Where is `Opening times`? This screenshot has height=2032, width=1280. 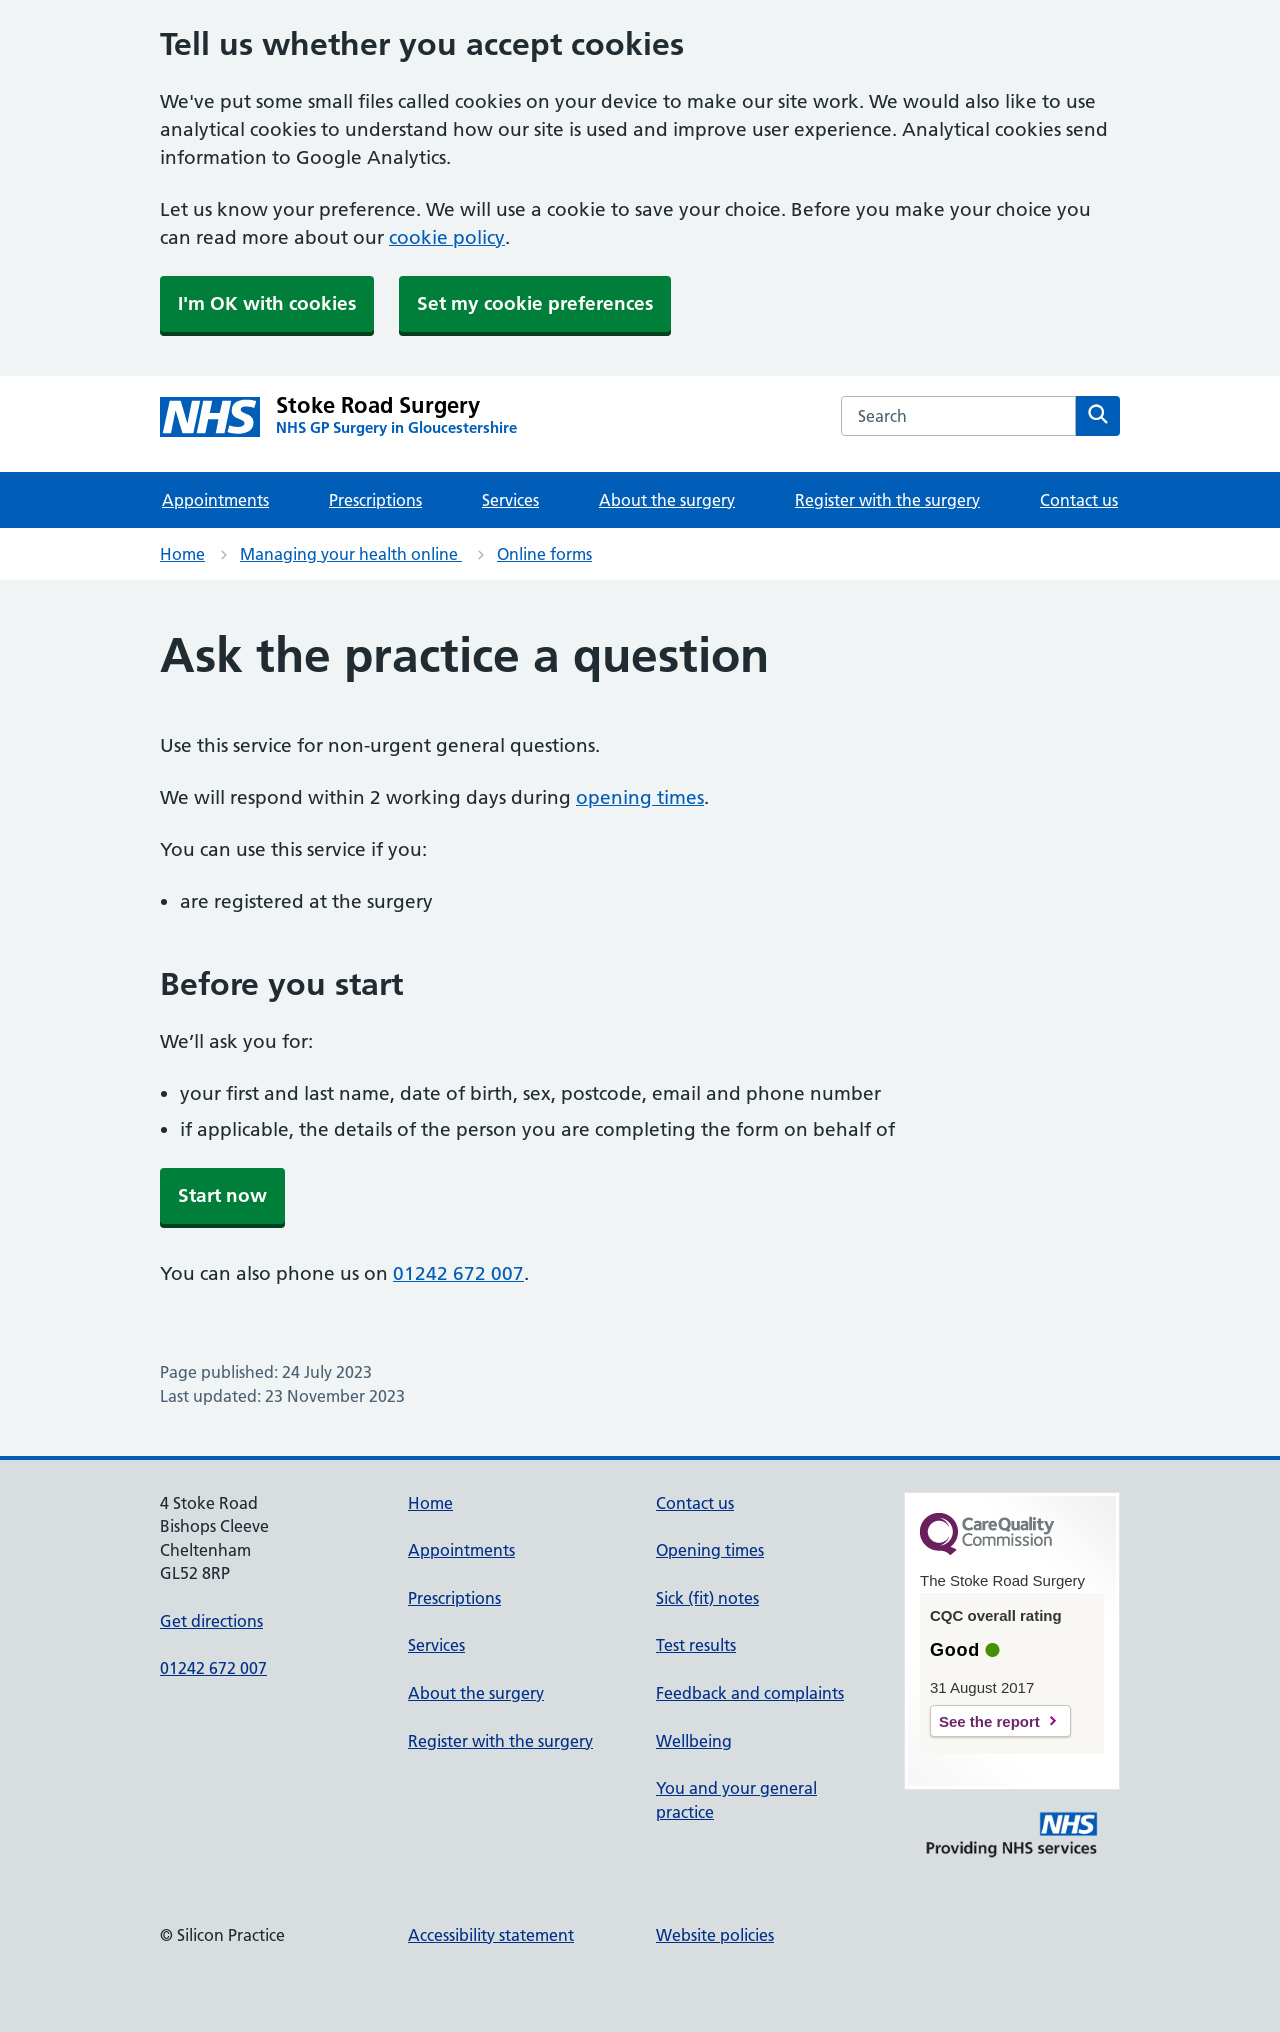
Opening times is located at coordinates (710, 1550).